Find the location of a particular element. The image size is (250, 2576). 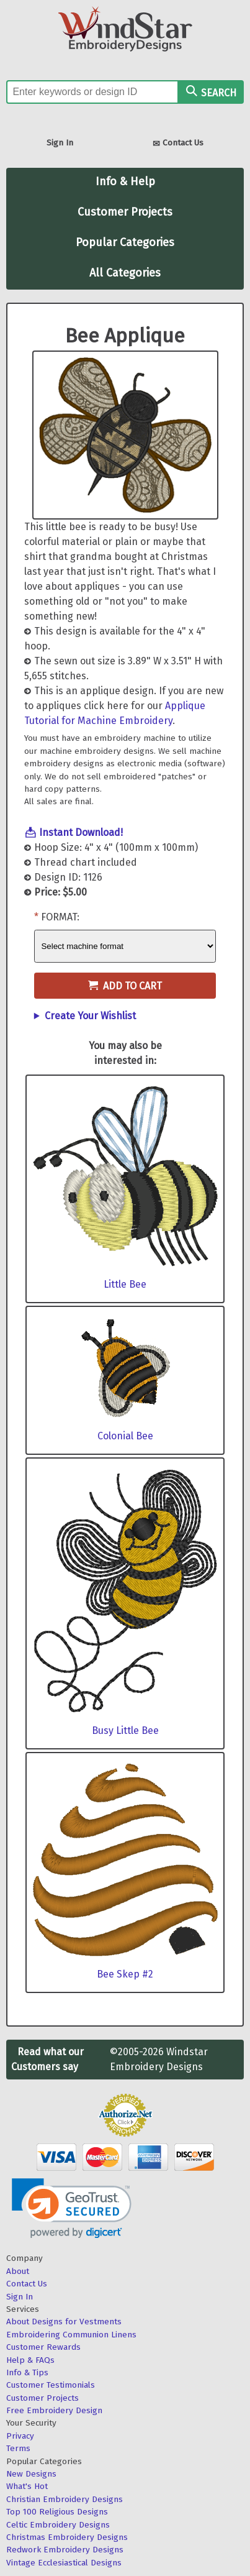

About is located at coordinates (17, 2271).